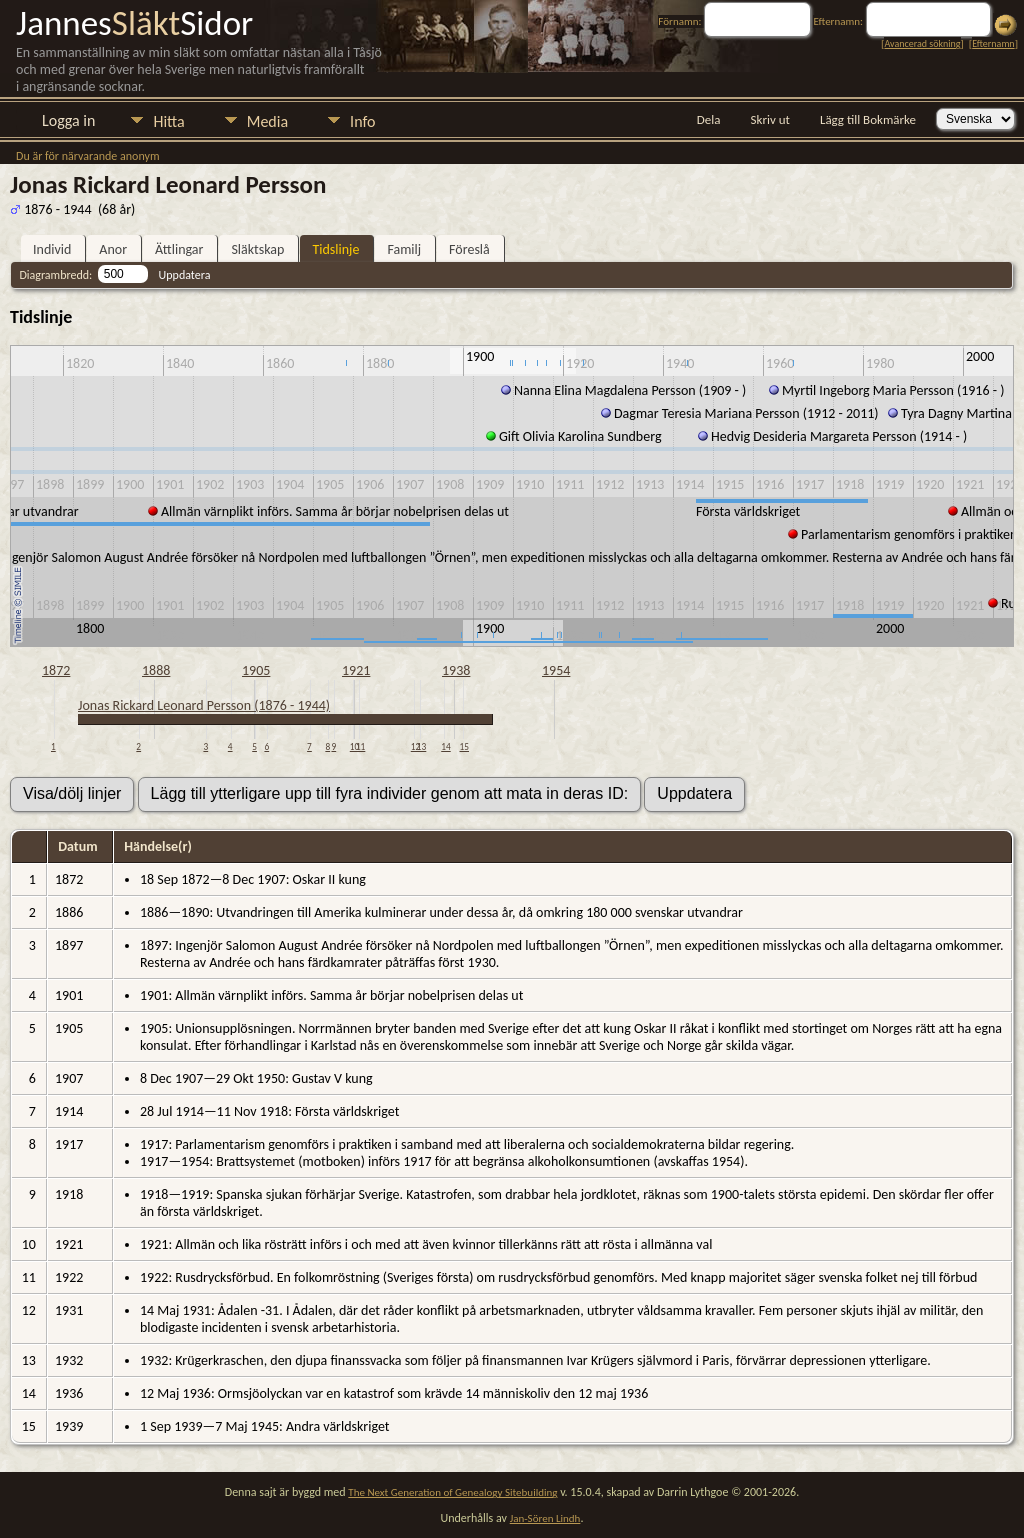  What do you see at coordinates (456, 670) in the screenshot?
I see `1938` at bounding box center [456, 670].